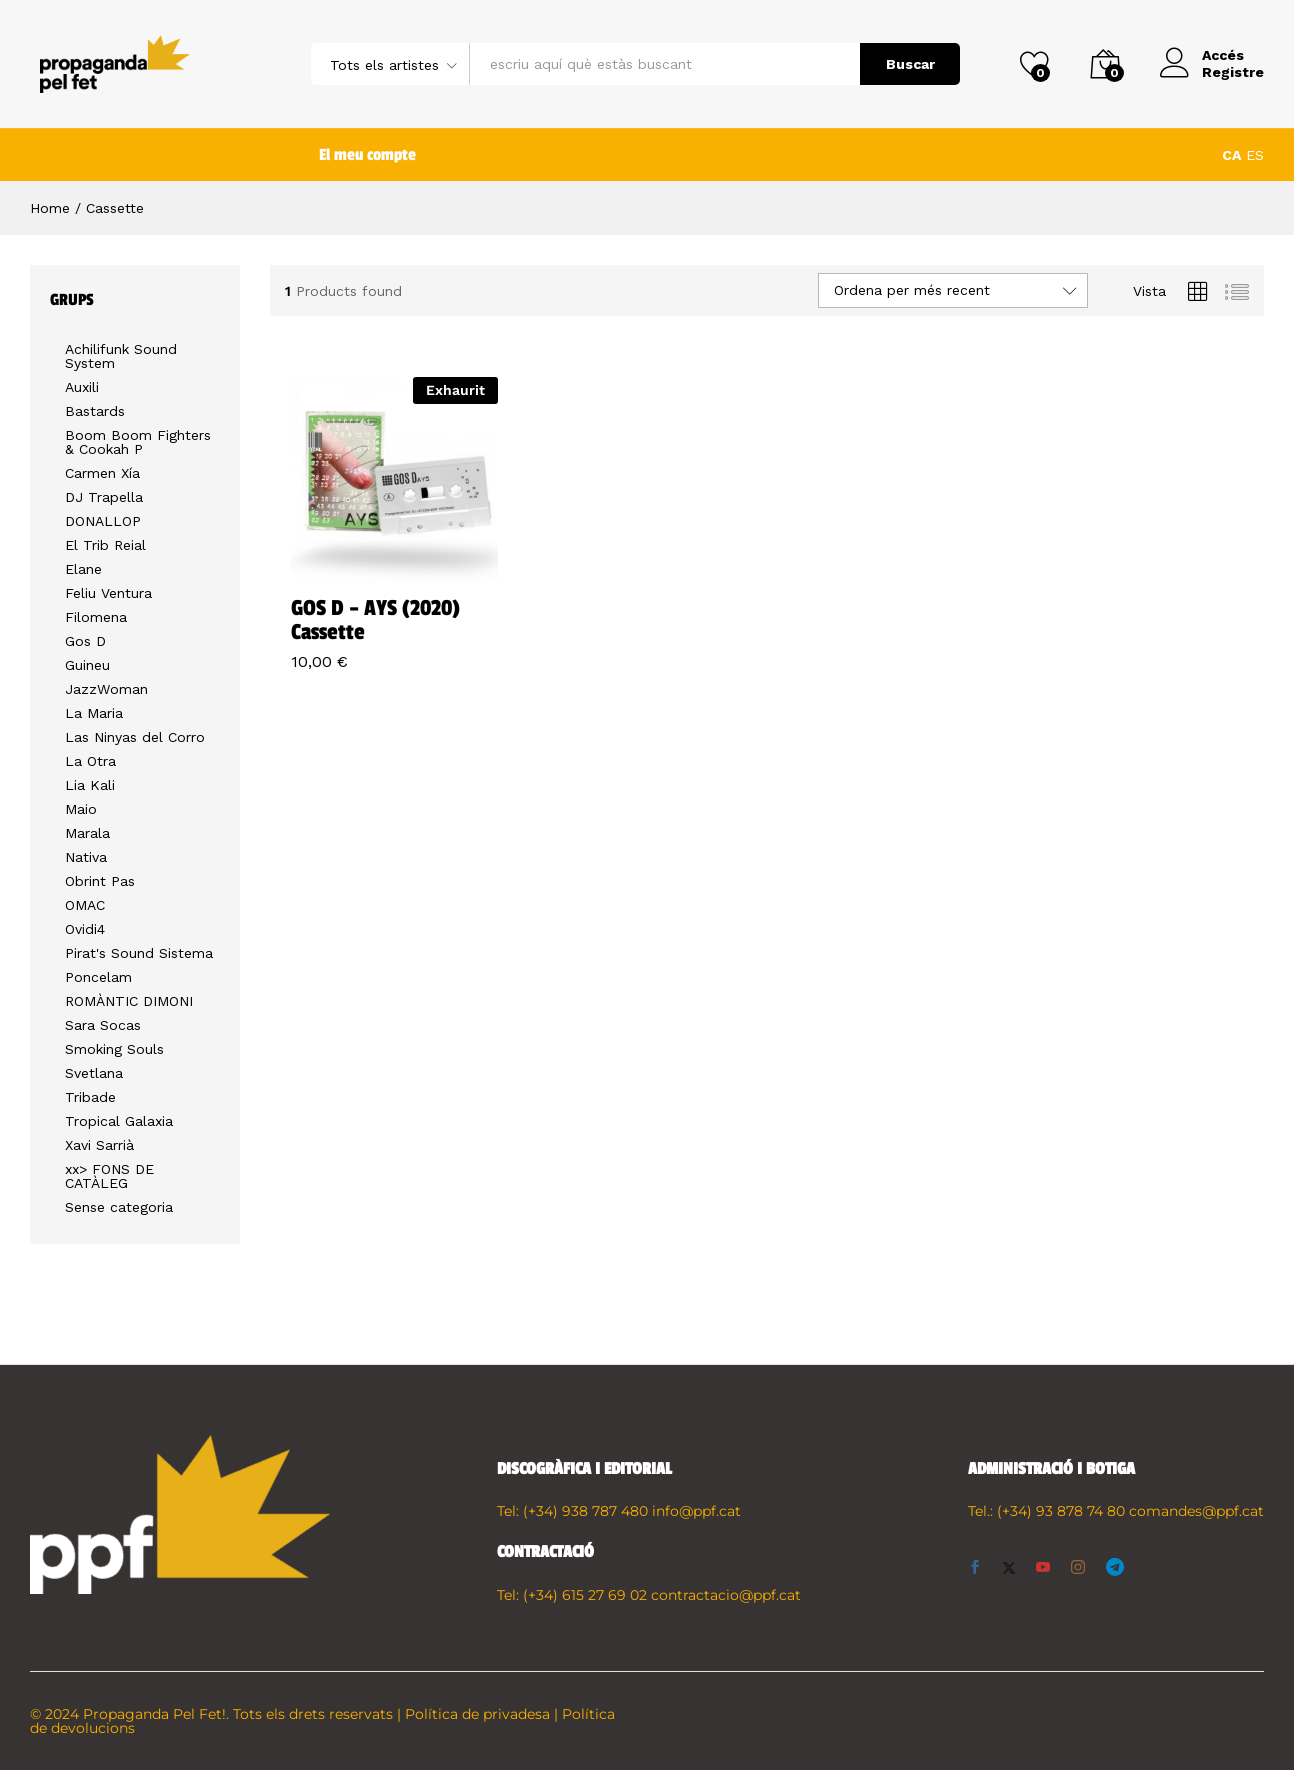 This screenshot has height=1770, width=1294. What do you see at coordinates (100, 881) in the screenshot?
I see `Obrint Pas` at bounding box center [100, 881].